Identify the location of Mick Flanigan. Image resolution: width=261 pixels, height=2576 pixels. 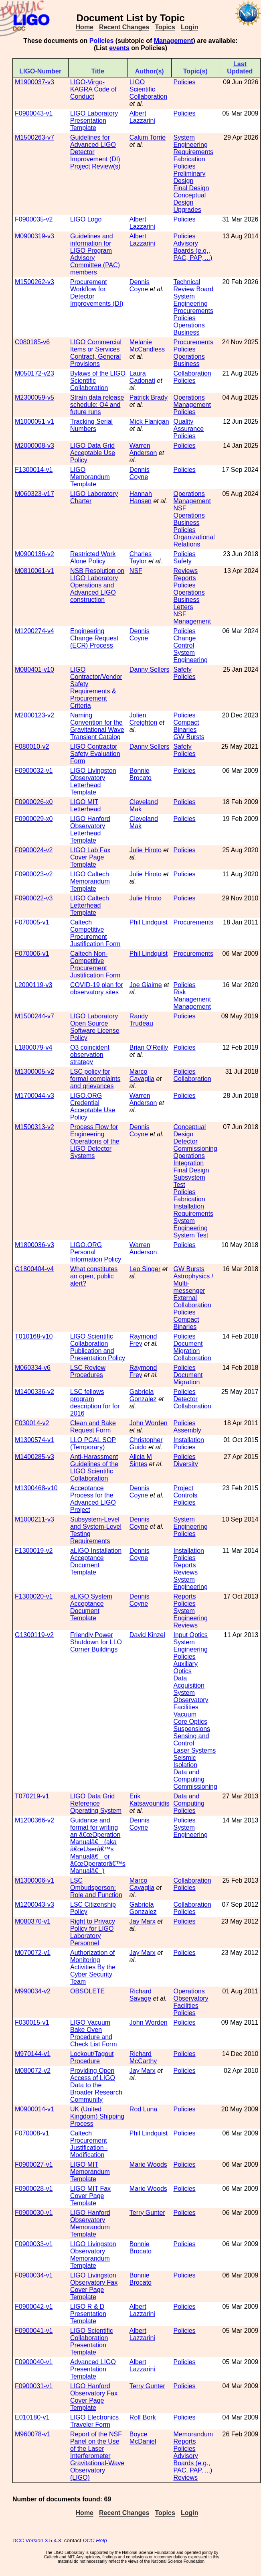
(149, 421).